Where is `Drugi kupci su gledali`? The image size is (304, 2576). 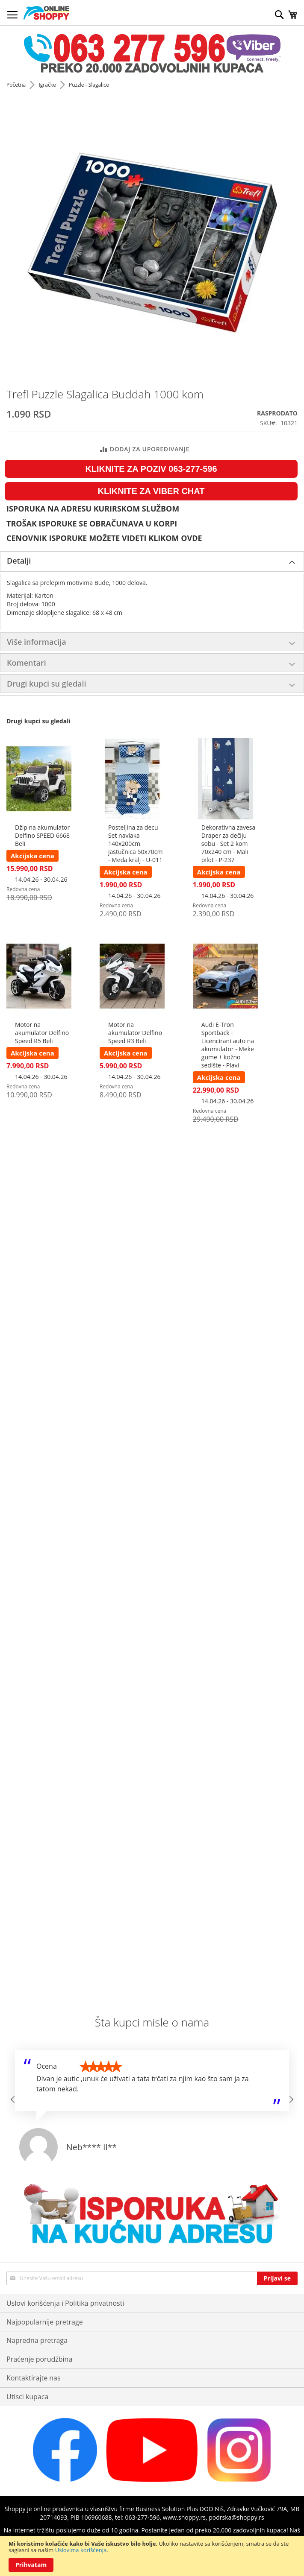
Drugi kupci su gledali is located at coordinates (46, 683).